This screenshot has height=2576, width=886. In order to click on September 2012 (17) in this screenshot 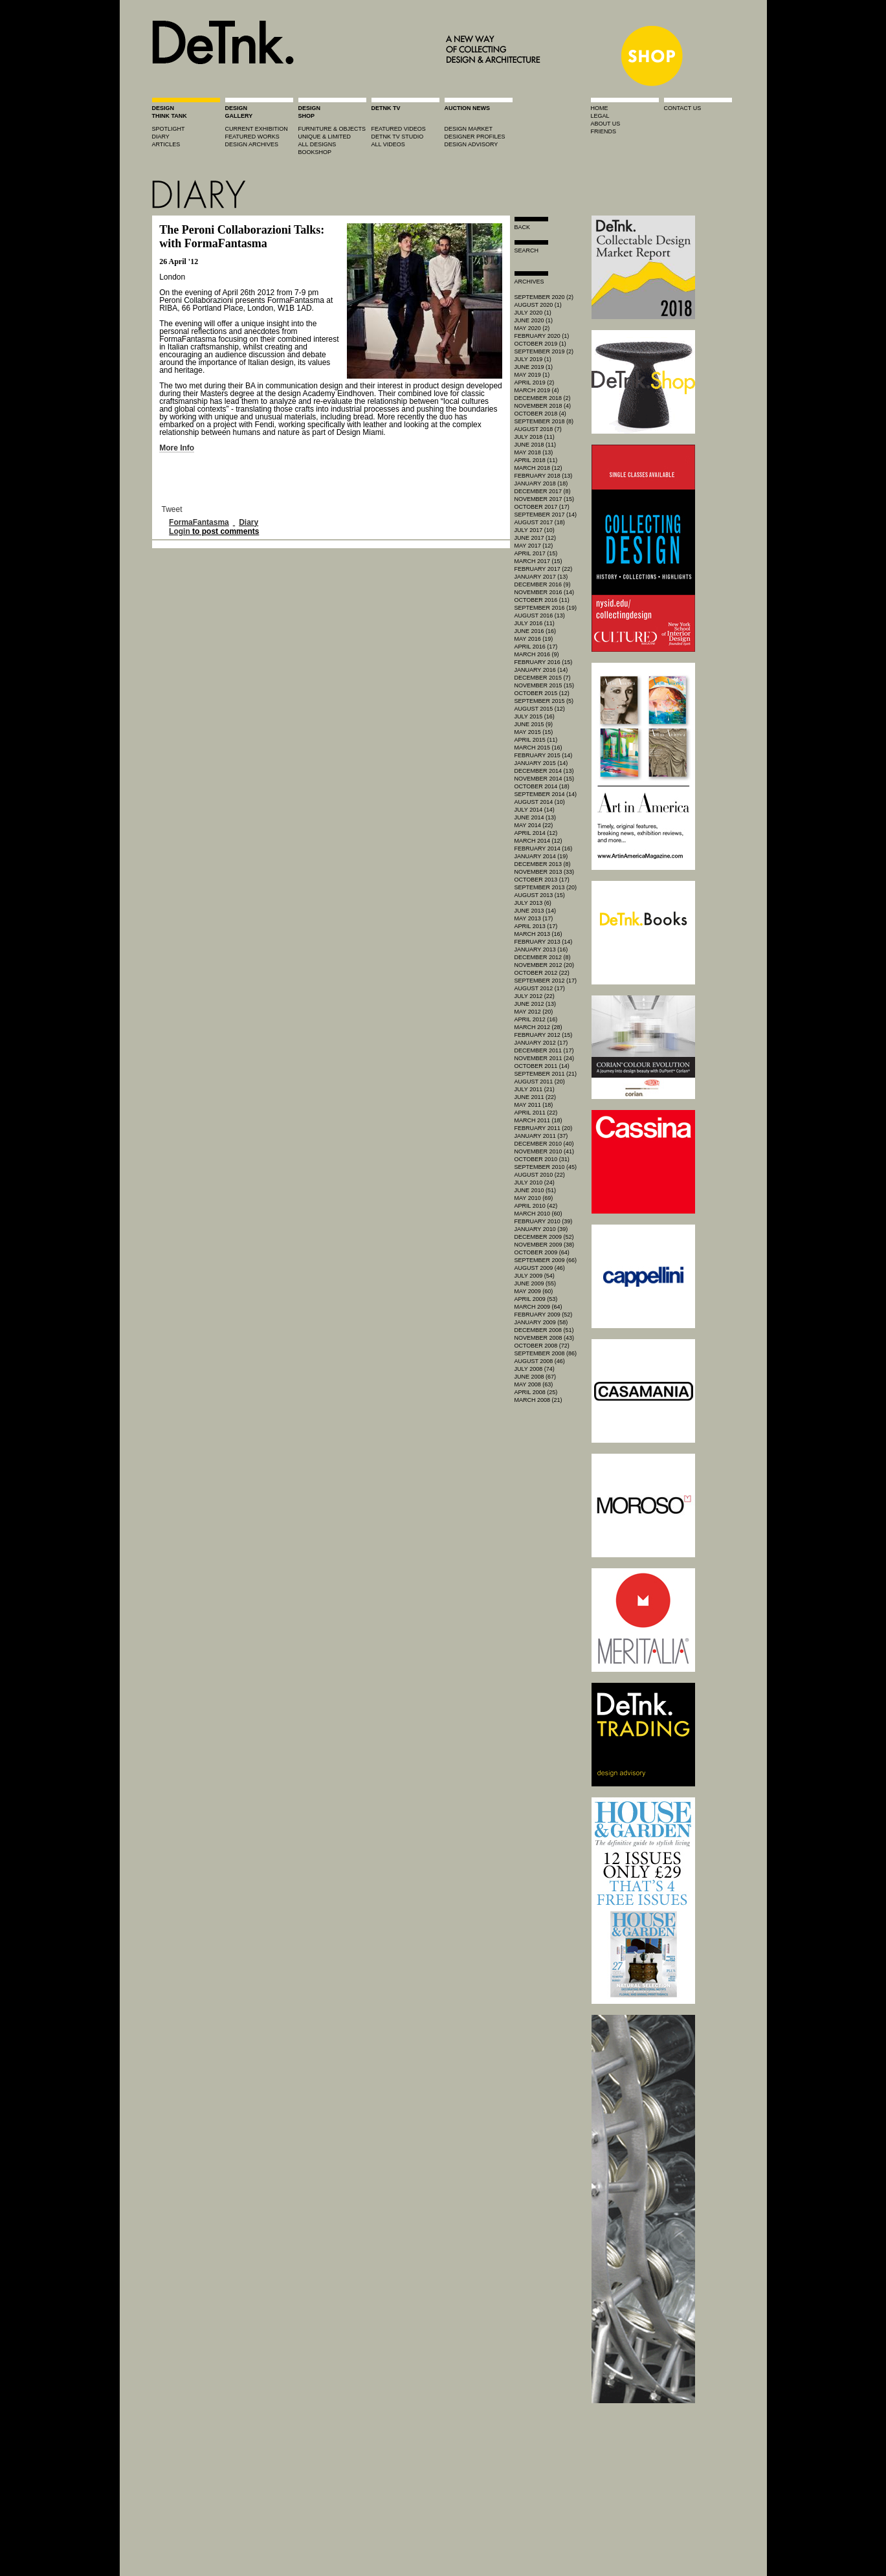, I will do `click(546, 980)`.